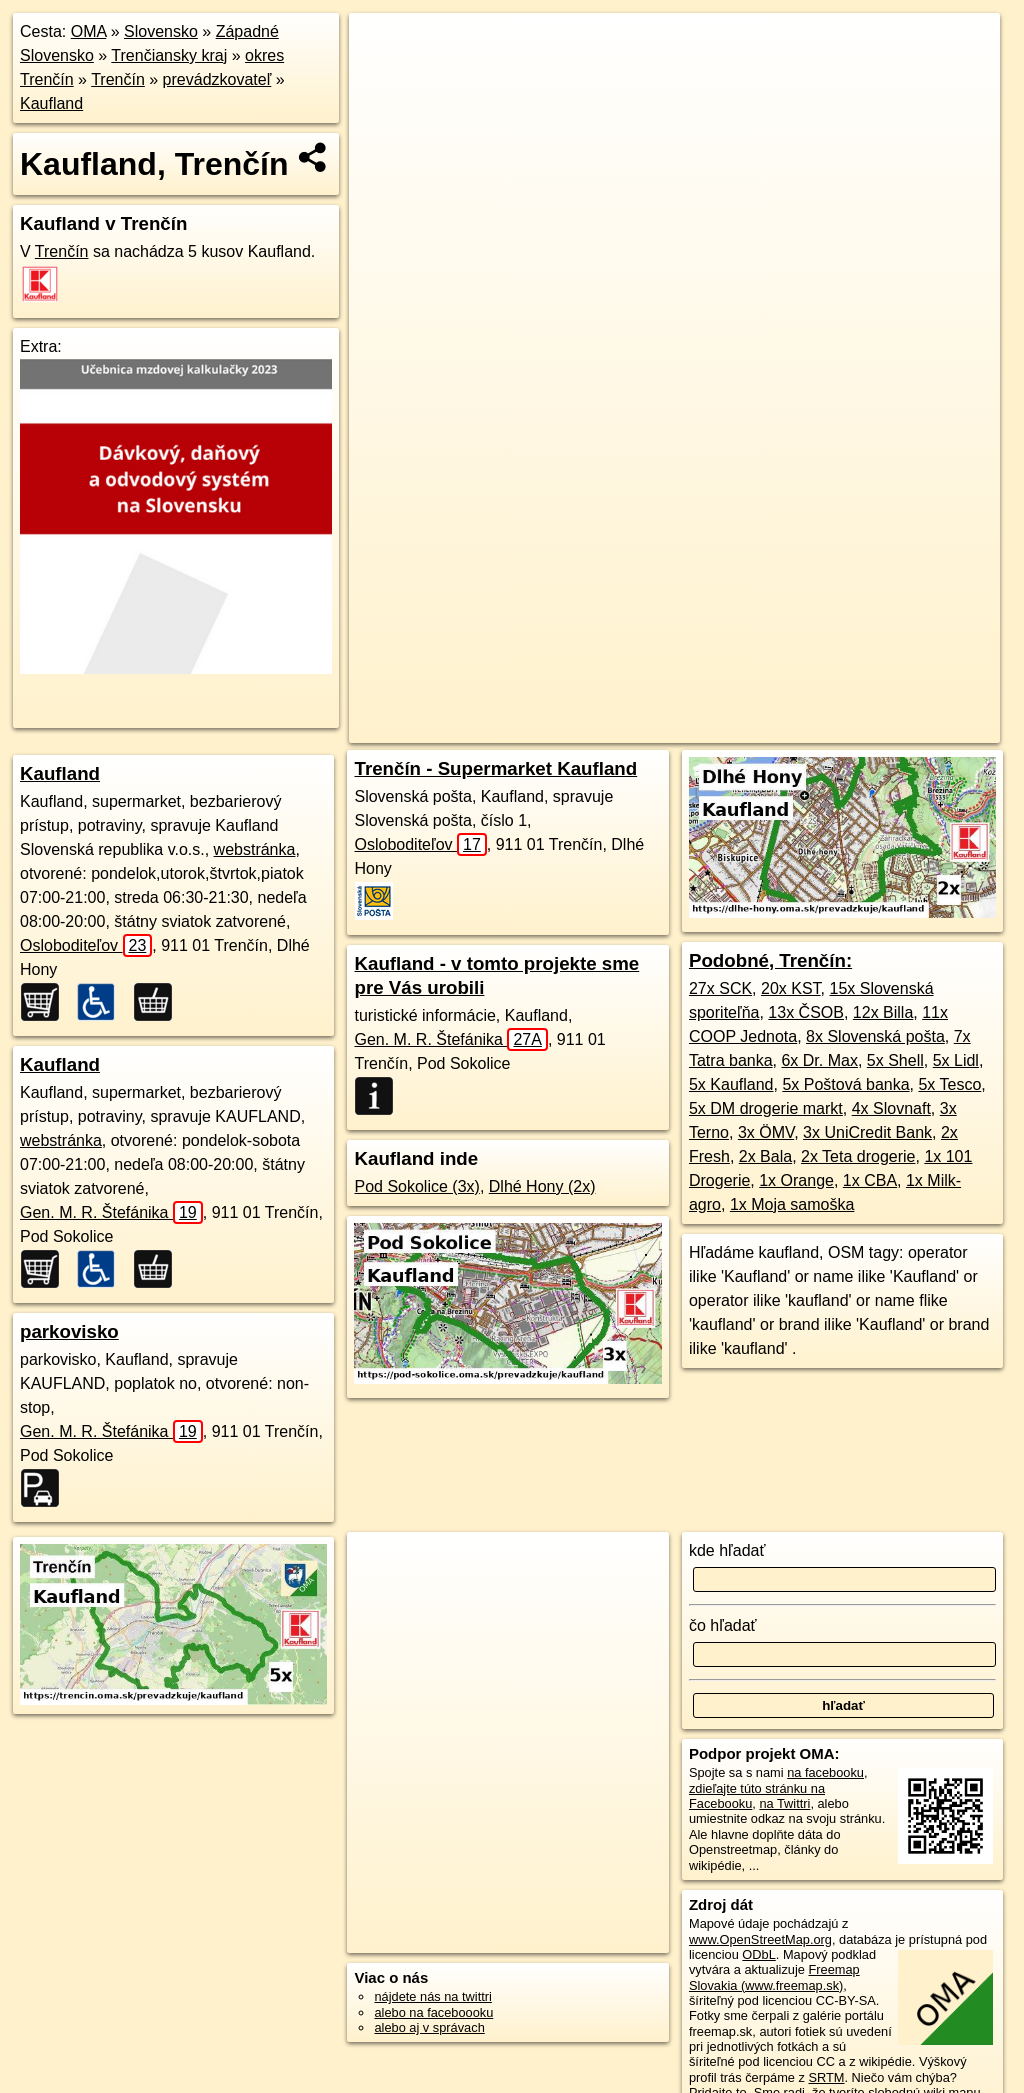  What do you see at coordinates (433, 2012) in the screenshot?
I see `alebo na faceboooku` at bounding box center [433, 2012].